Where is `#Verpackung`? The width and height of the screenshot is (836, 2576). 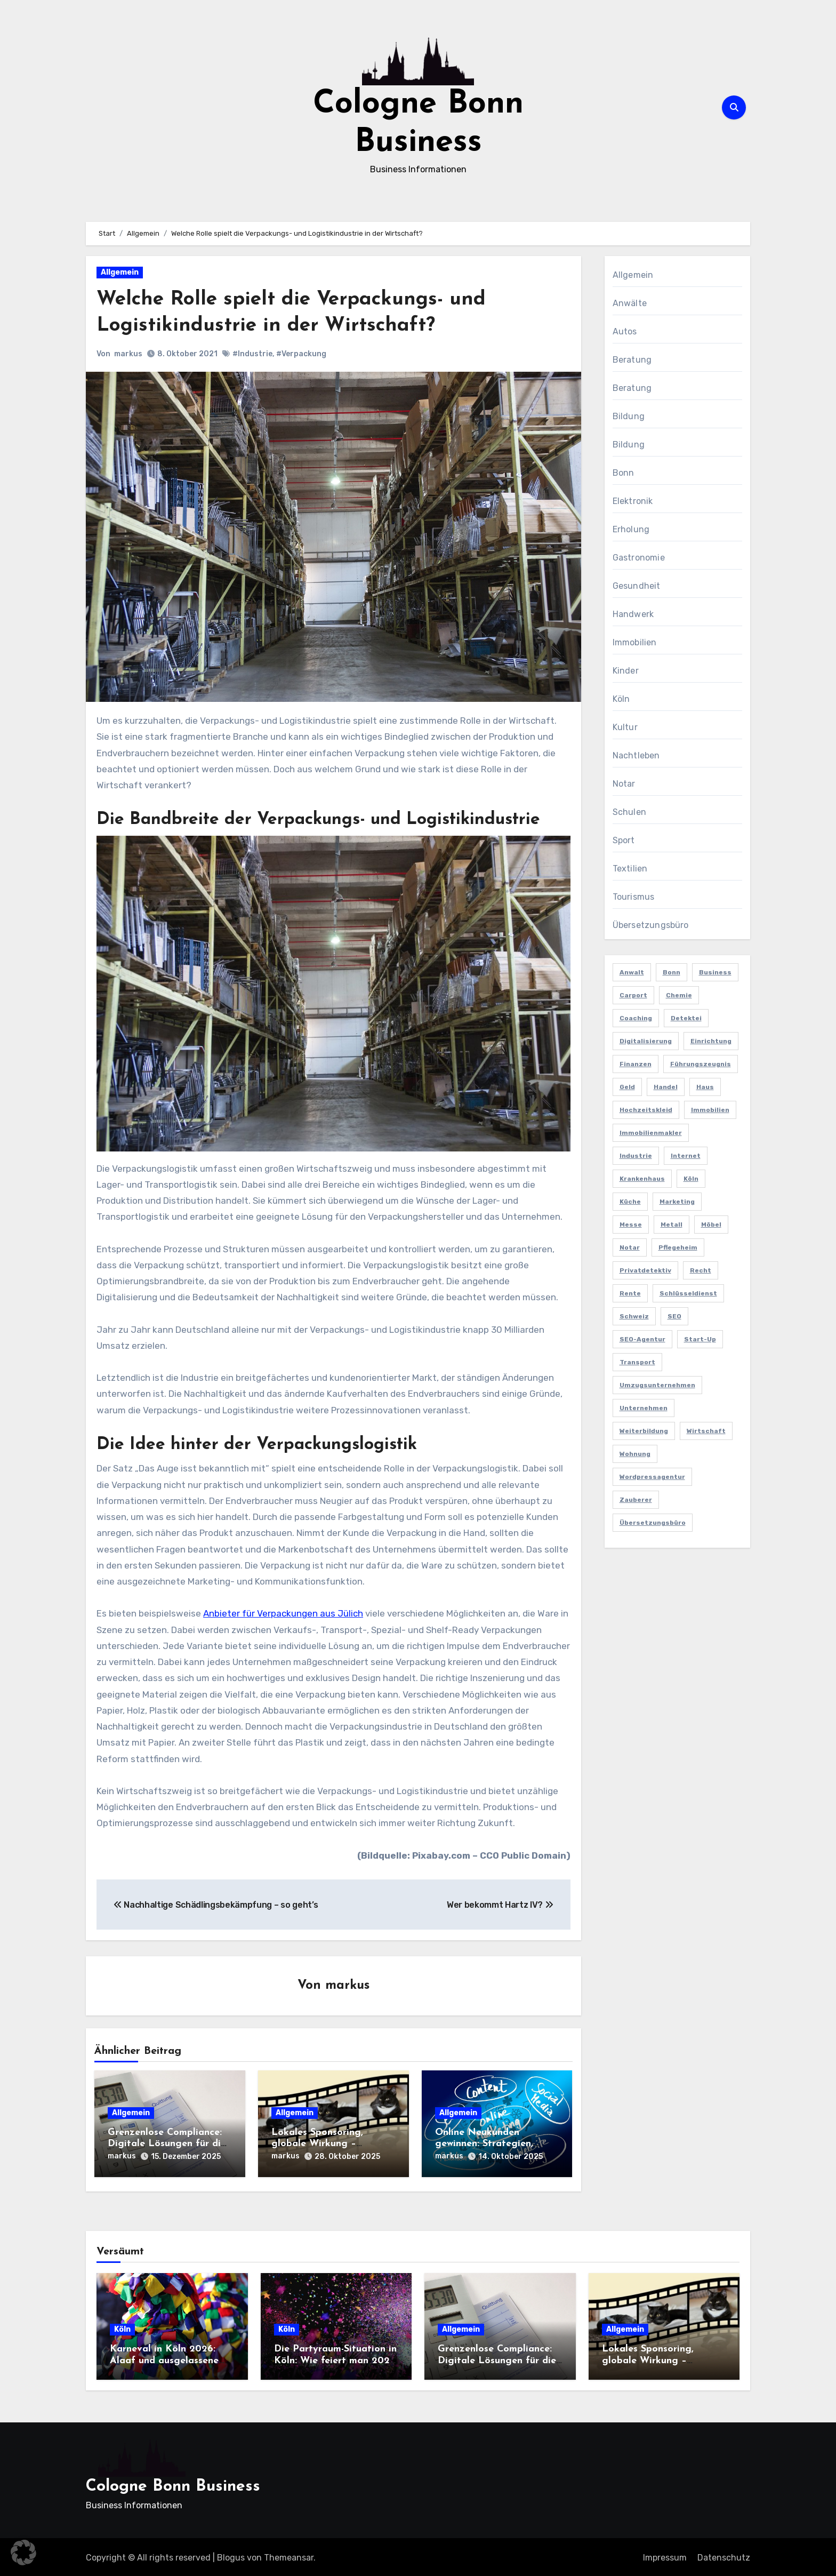
#Verpackung is located at coordinates (301, 353).